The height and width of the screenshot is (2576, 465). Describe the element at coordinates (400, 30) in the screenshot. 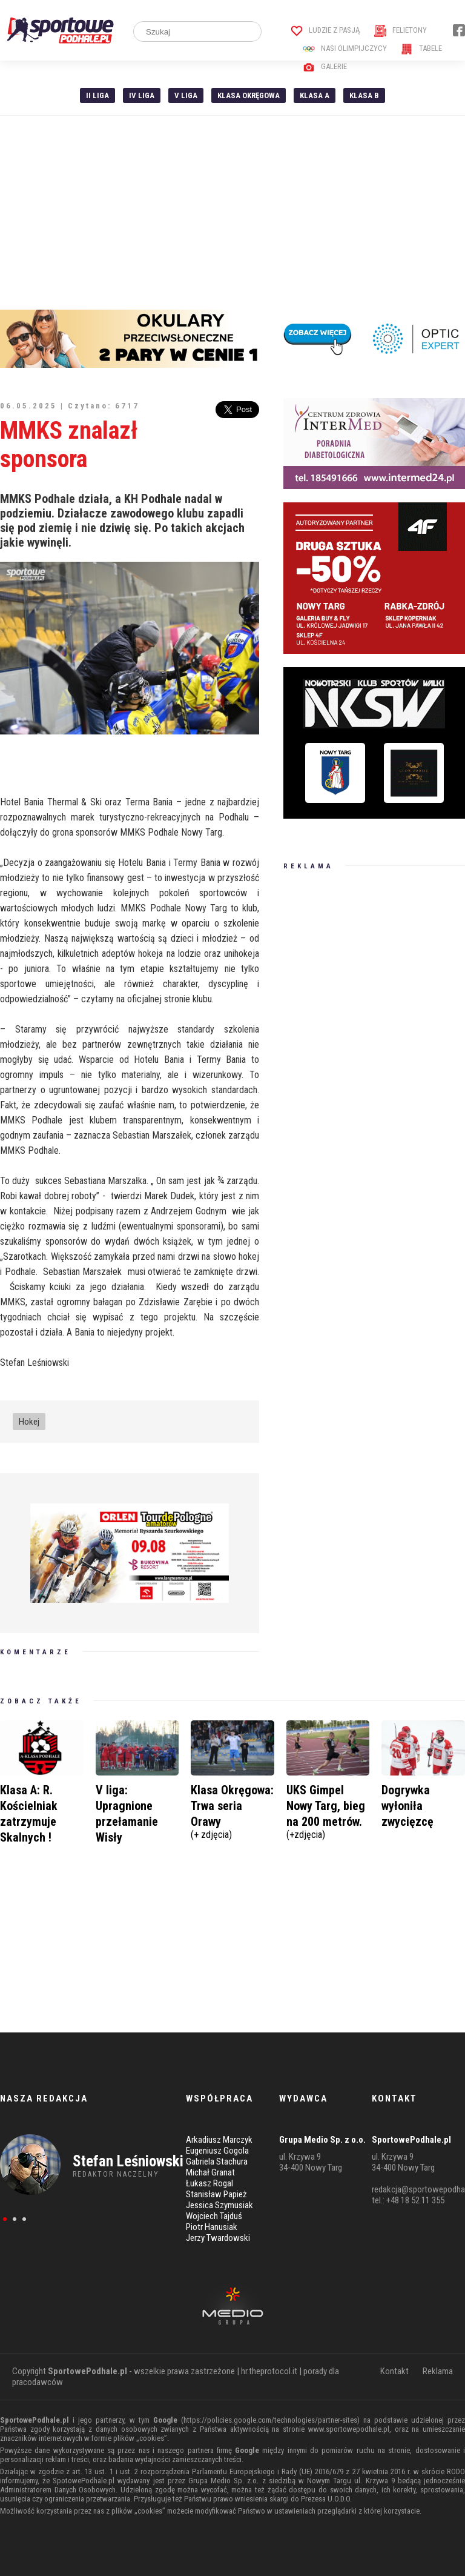

I see `Felietony` at that location.